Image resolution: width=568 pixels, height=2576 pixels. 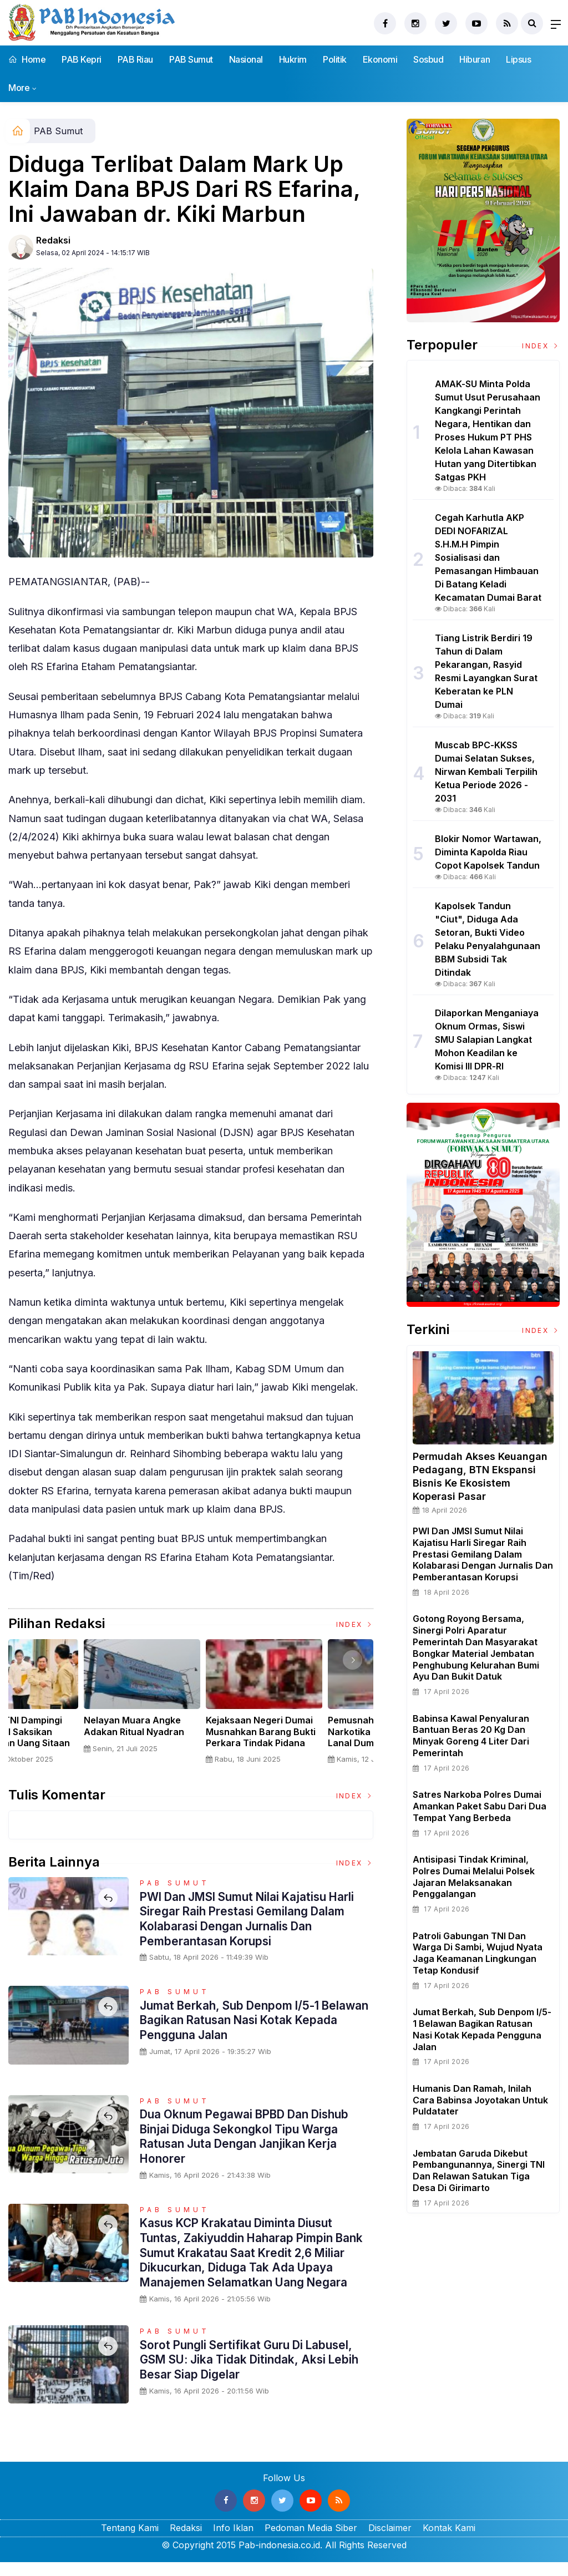 What do you see at coordinates (477, 1953) in the screenshot?
I see `Patroli Gabungan TNI dan Warga Di Sambi, Wujud Nyata Jaga Keamanan Lingkungan Tetap Kondusif` at bounding box center [477, 1953].